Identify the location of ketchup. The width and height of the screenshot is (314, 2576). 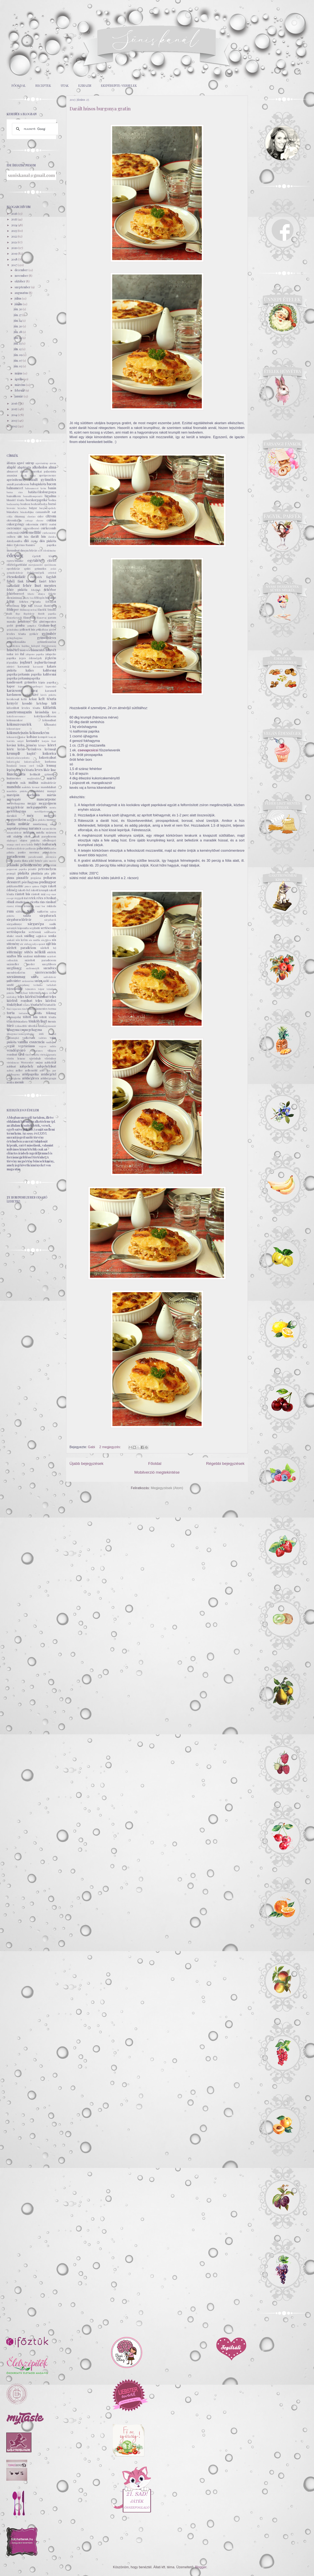
(41, 703).